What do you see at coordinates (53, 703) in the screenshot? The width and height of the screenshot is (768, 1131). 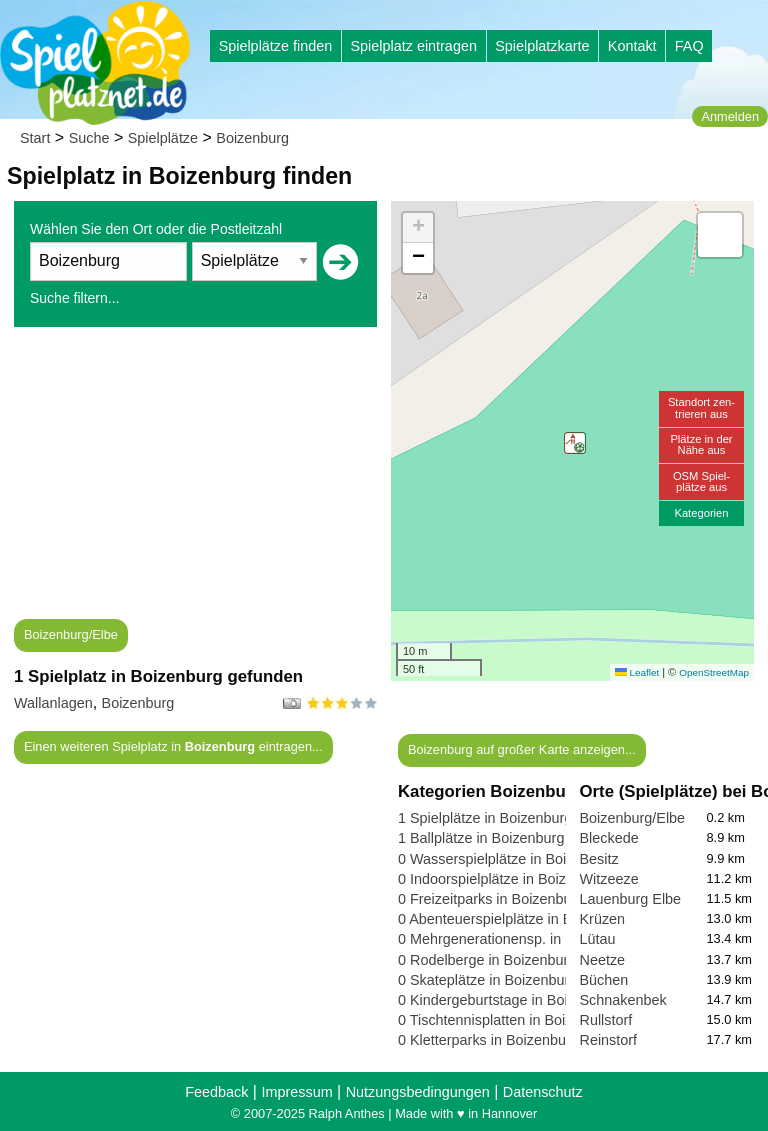 I see `Wallanlagen` at bounding box center [53, 703].